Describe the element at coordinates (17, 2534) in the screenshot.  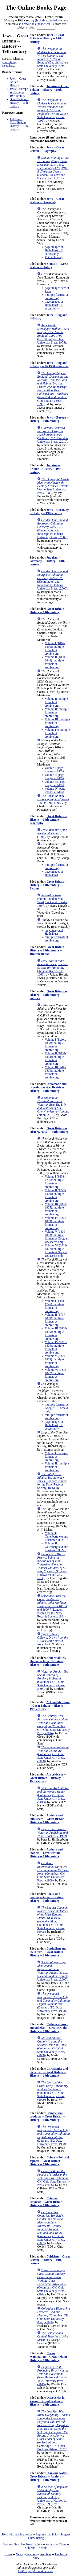
I see `Help with reading books` at that location.